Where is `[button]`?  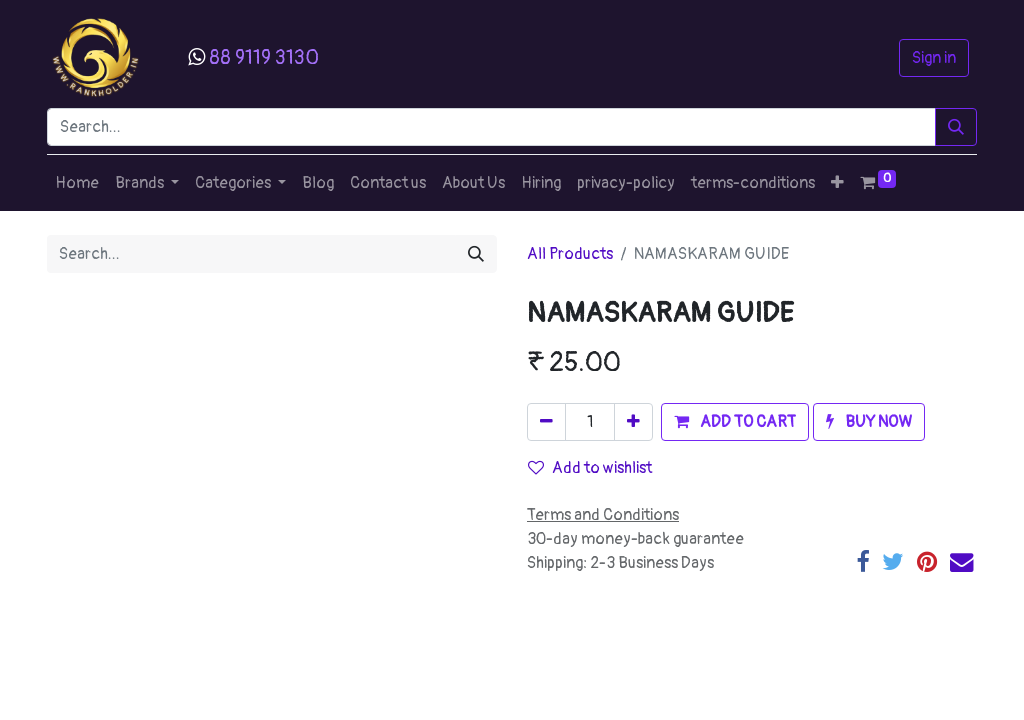 [button] is located at coordinates (837, 183).